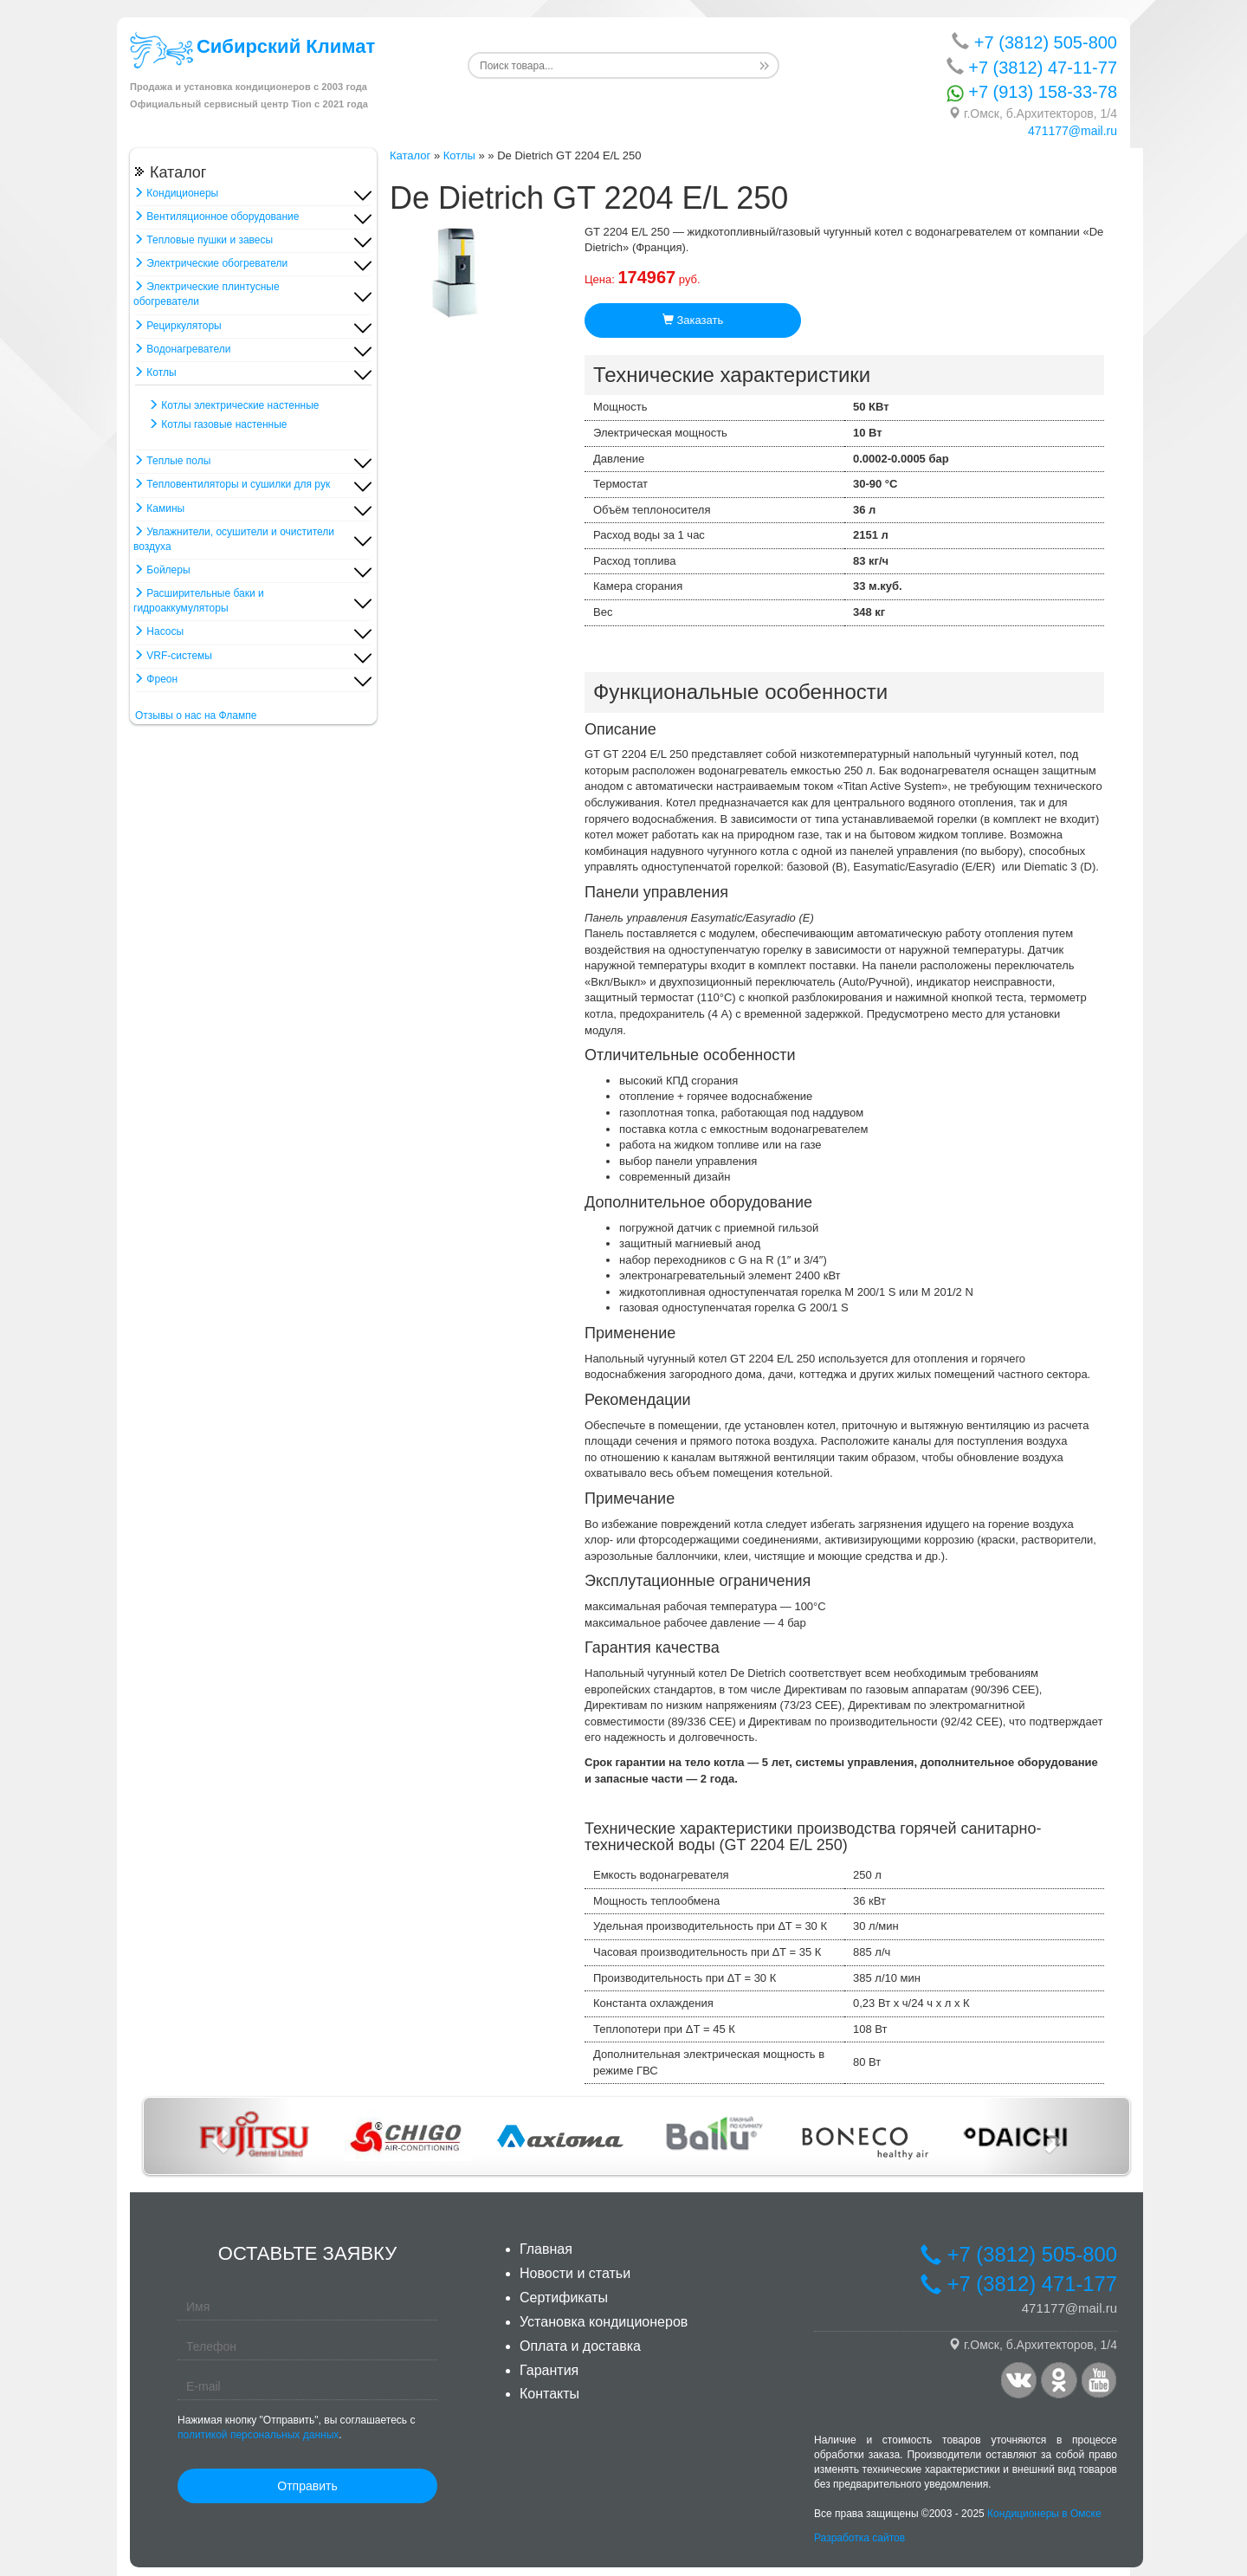 The height and width of the screenshot is (2576, 1247). I want to click on Тепловые пушки и завесы, so click(203, 240).